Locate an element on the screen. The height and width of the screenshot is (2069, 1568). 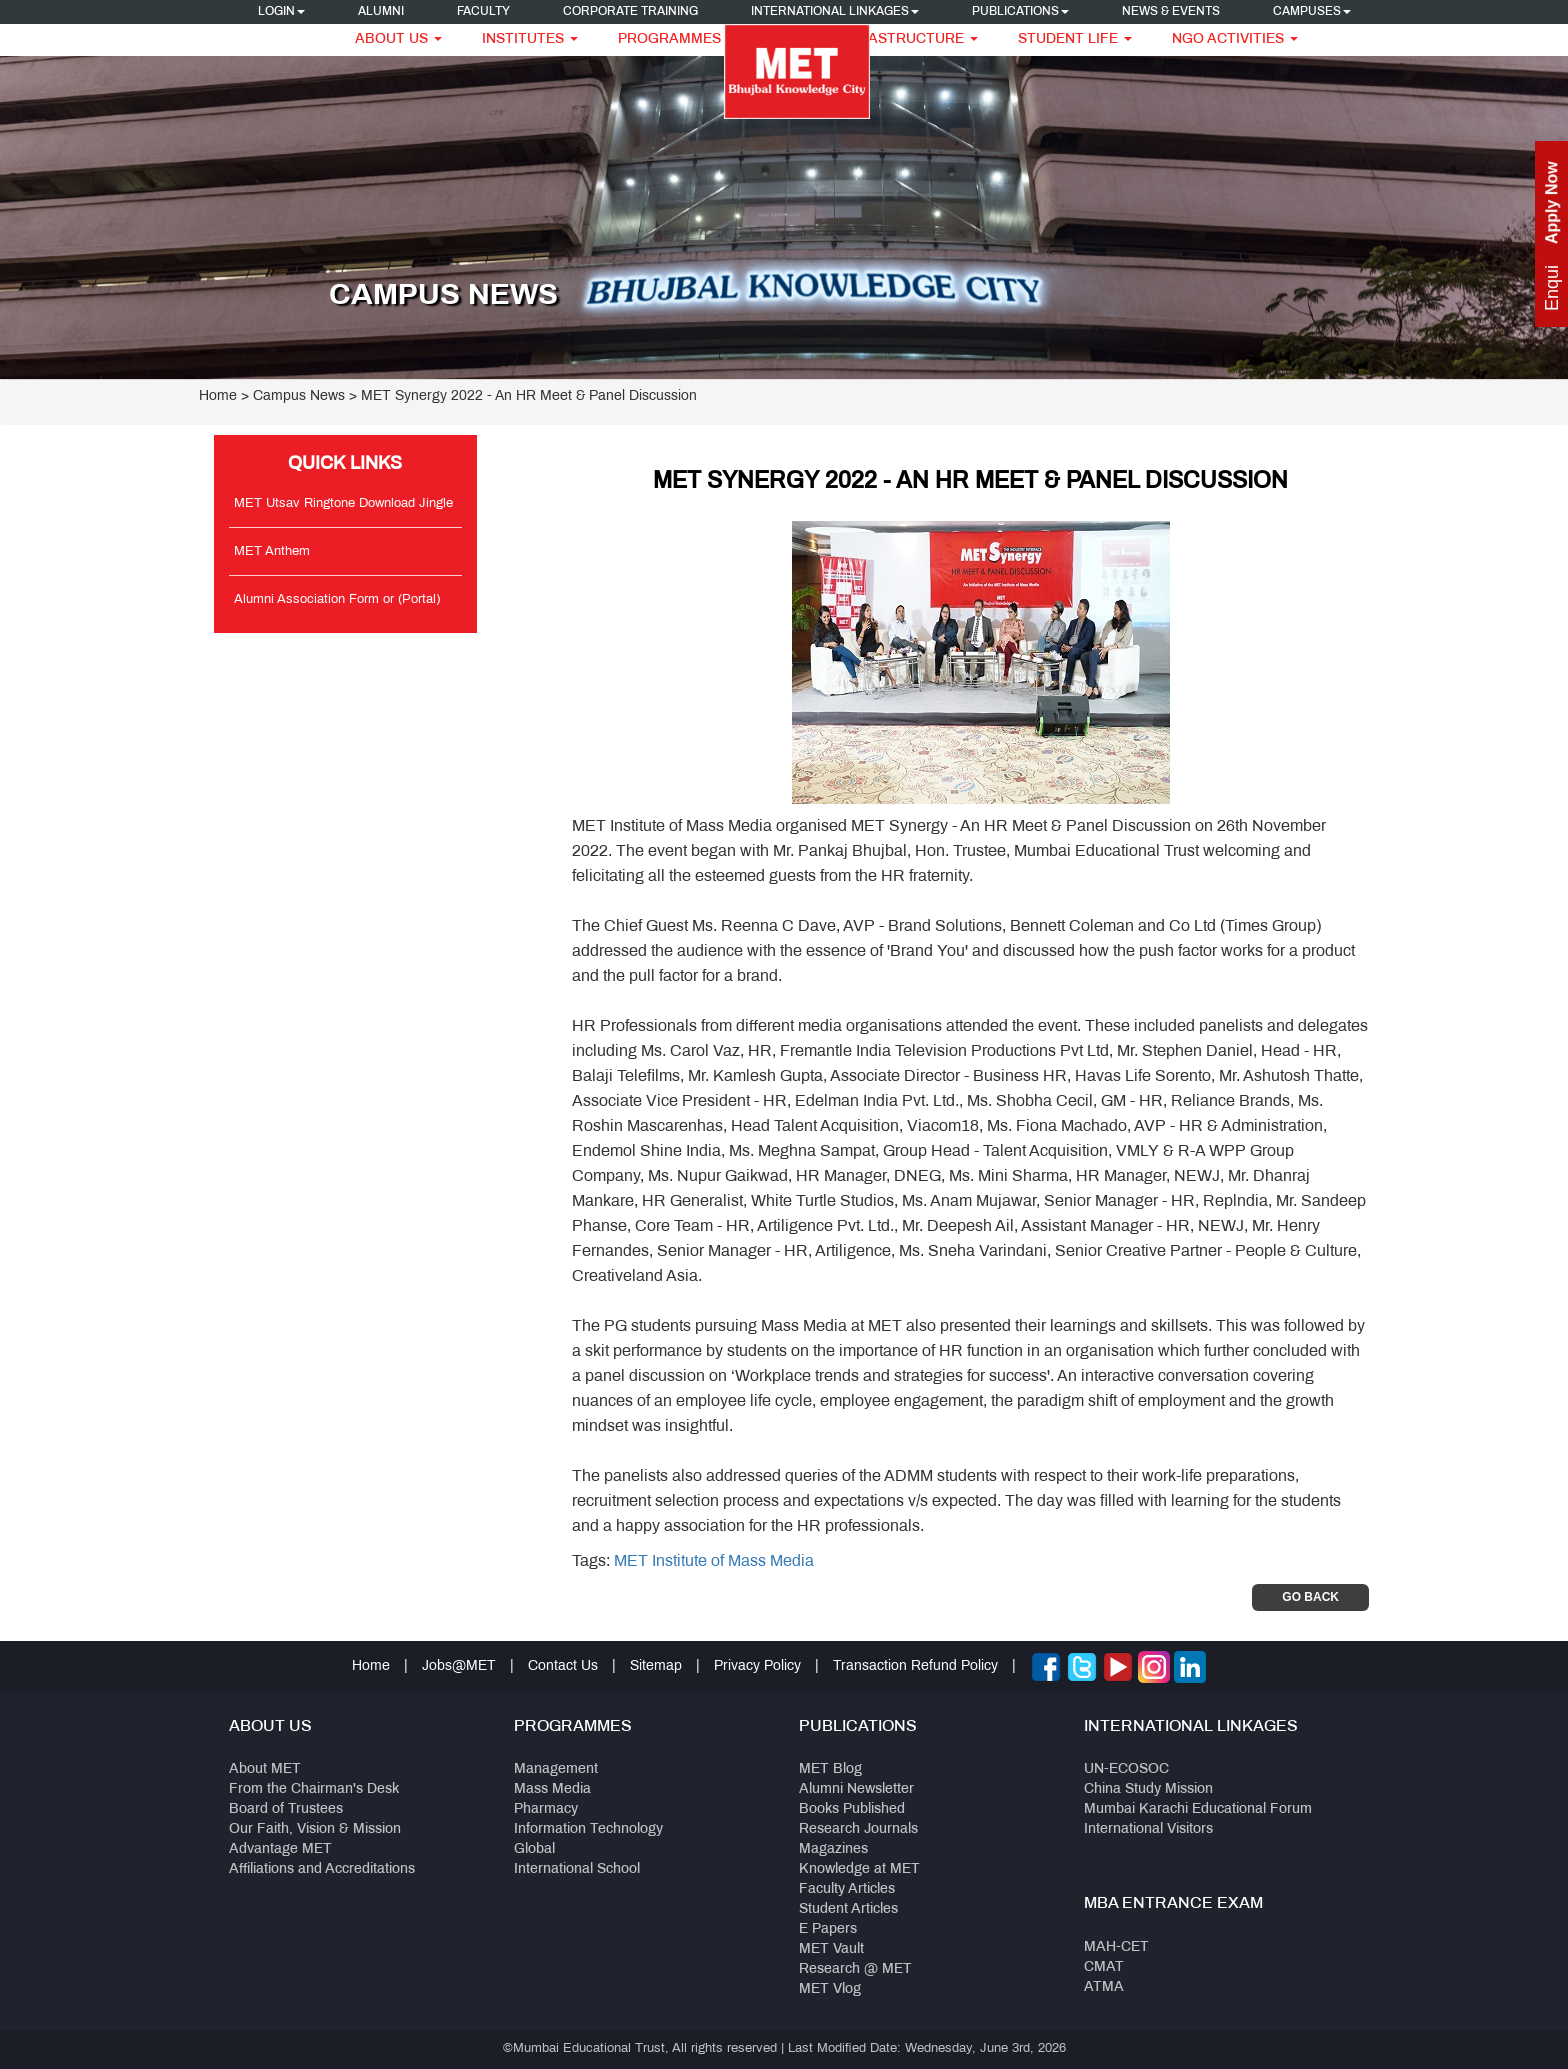
MAH-CET is located at coordinates (1116, 1947).